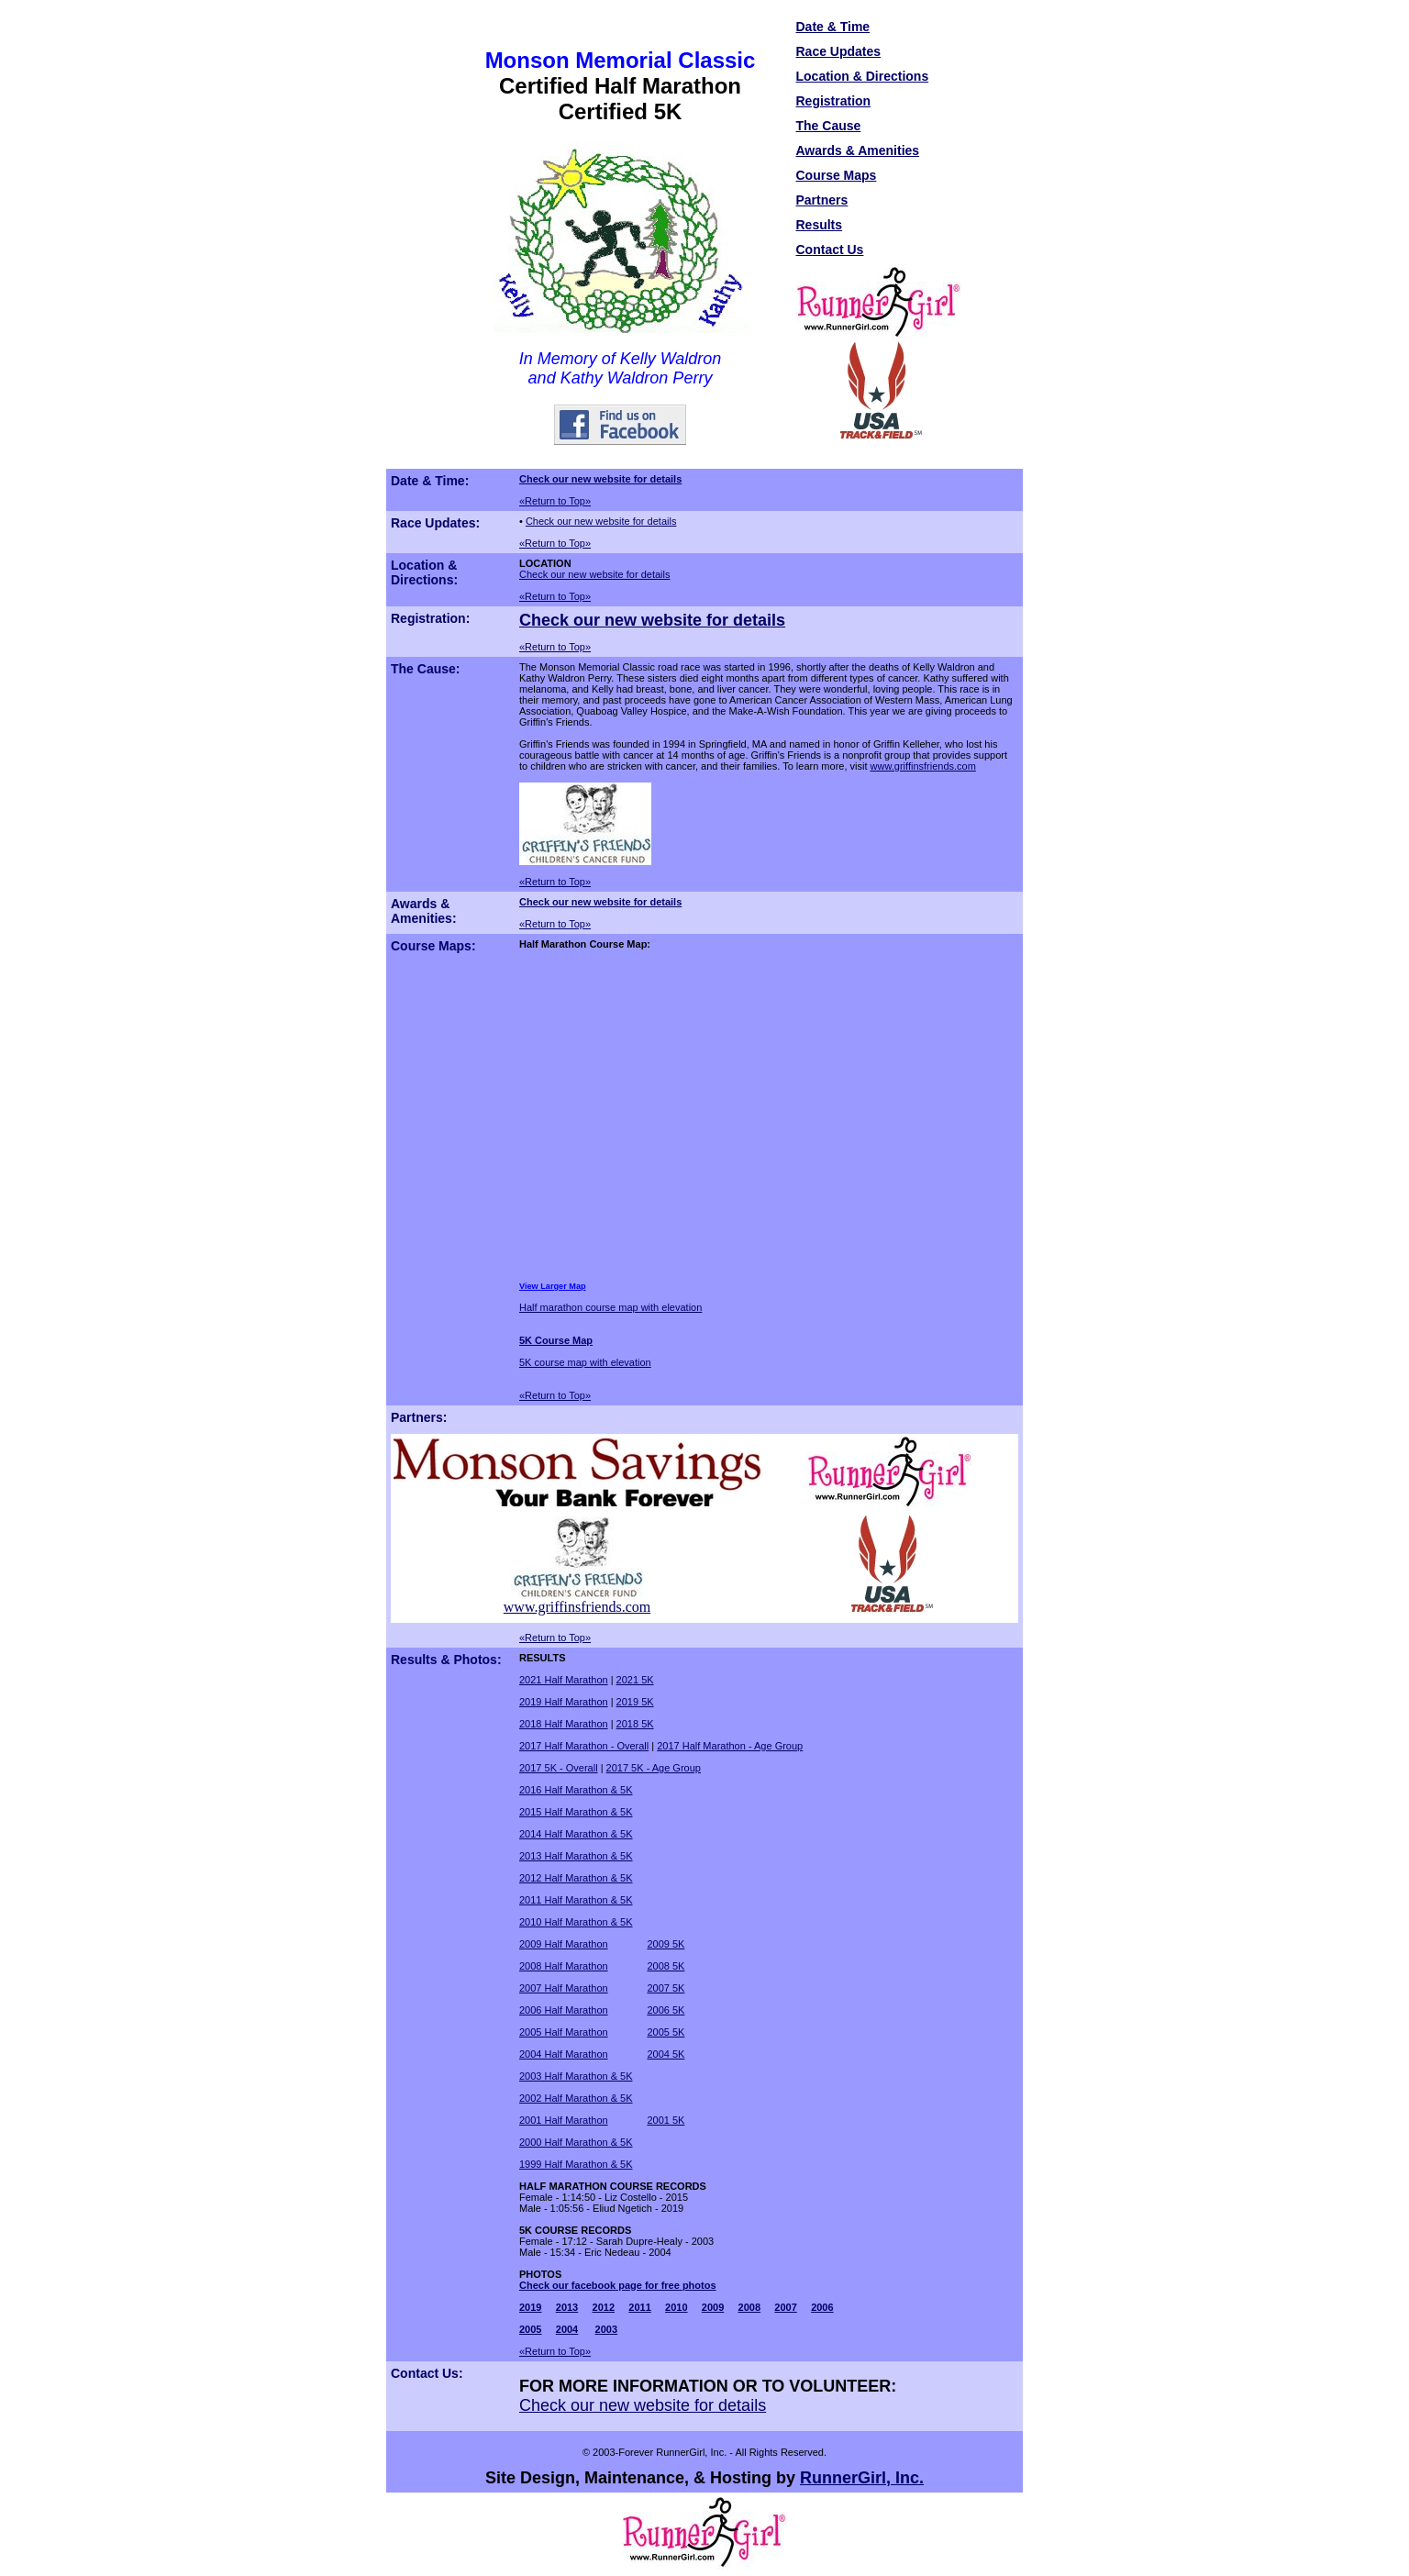  I want to click on 2013, so click(567, 2307).